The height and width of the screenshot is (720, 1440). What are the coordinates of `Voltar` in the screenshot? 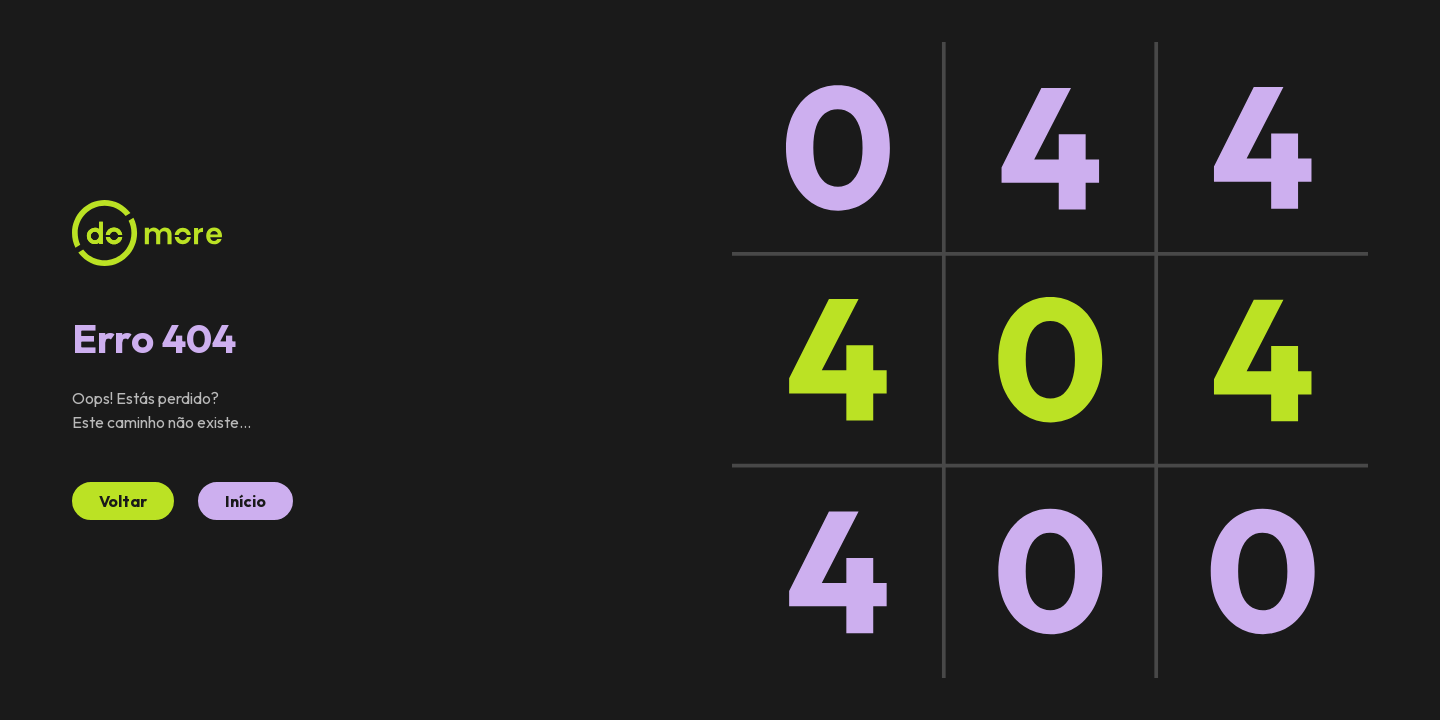 It's located at (123, 501).